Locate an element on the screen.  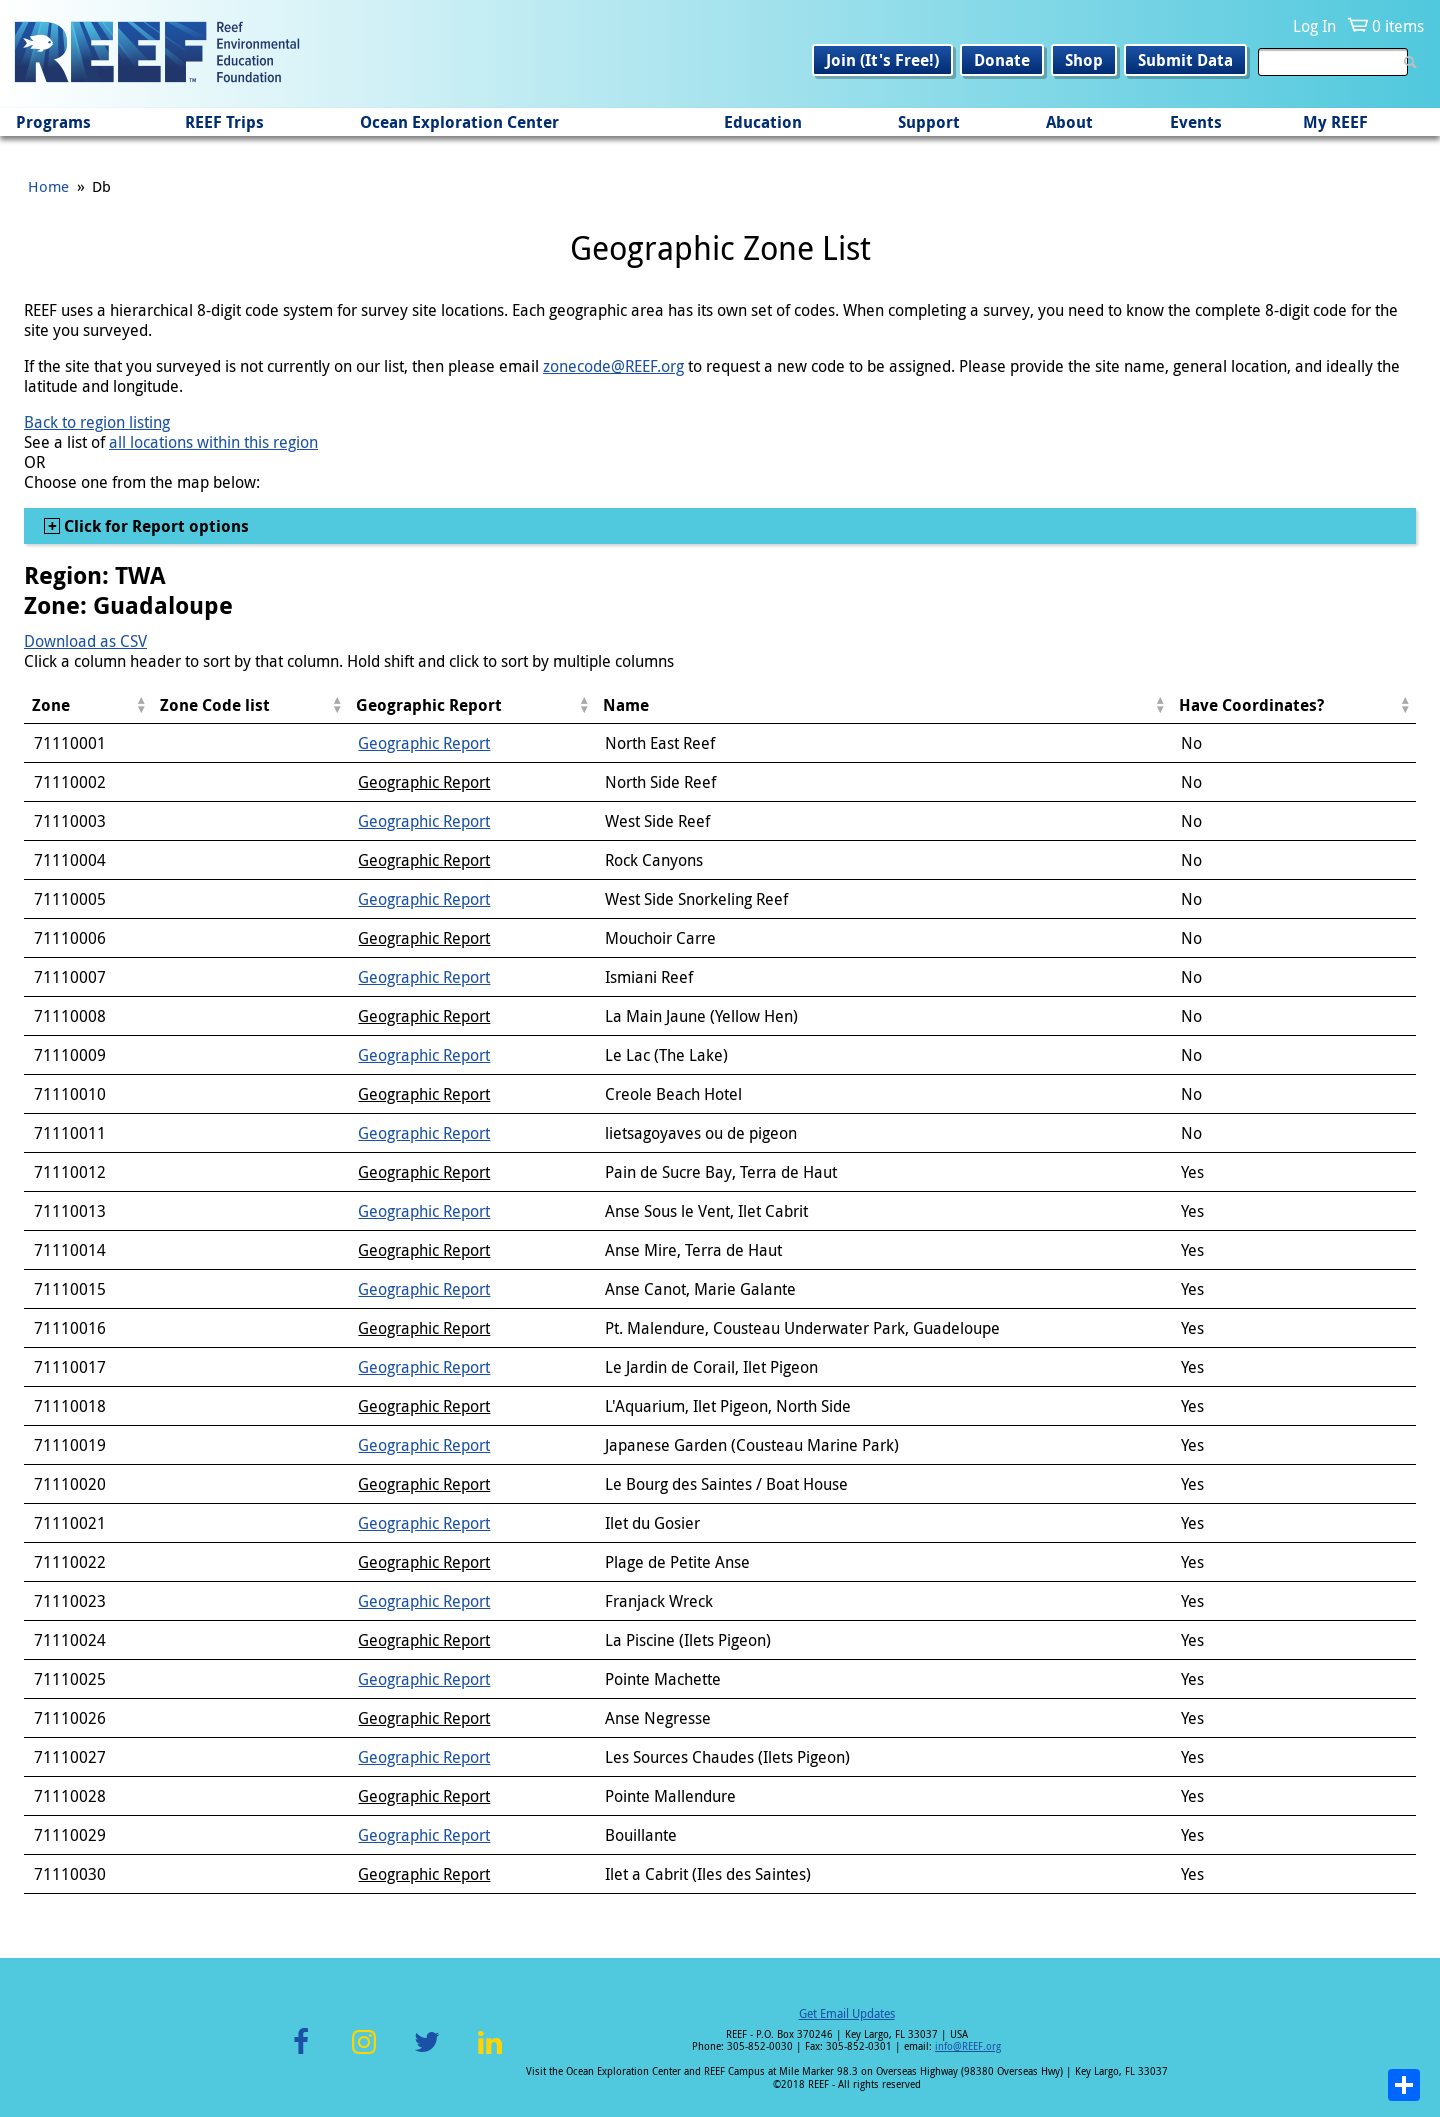
0 items is located at coordinates (1398, 26).